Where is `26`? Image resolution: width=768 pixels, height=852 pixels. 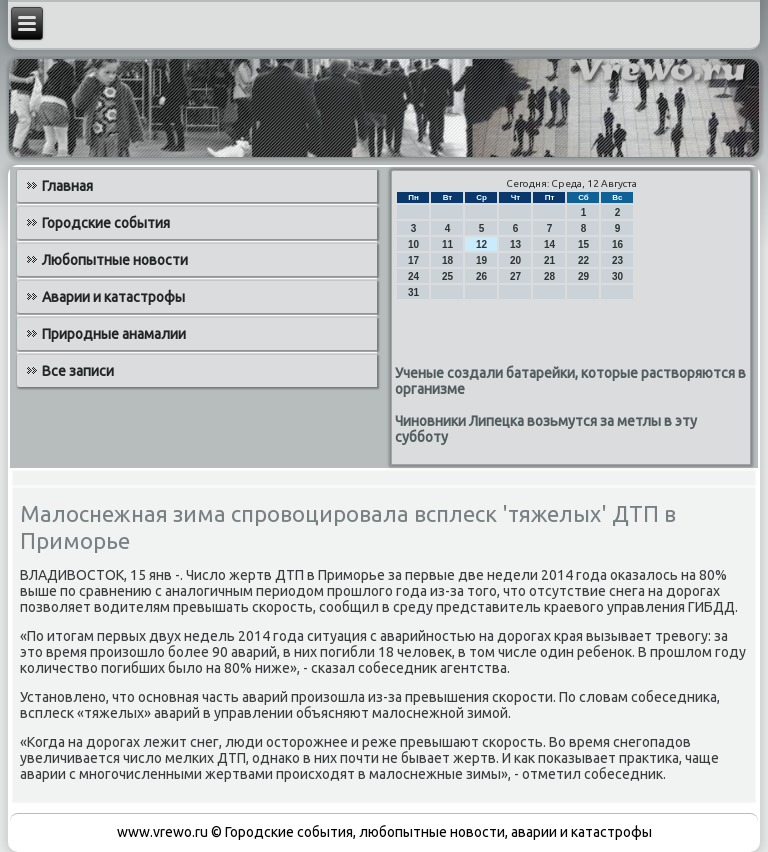
26 is located at coordinates (481, 276).